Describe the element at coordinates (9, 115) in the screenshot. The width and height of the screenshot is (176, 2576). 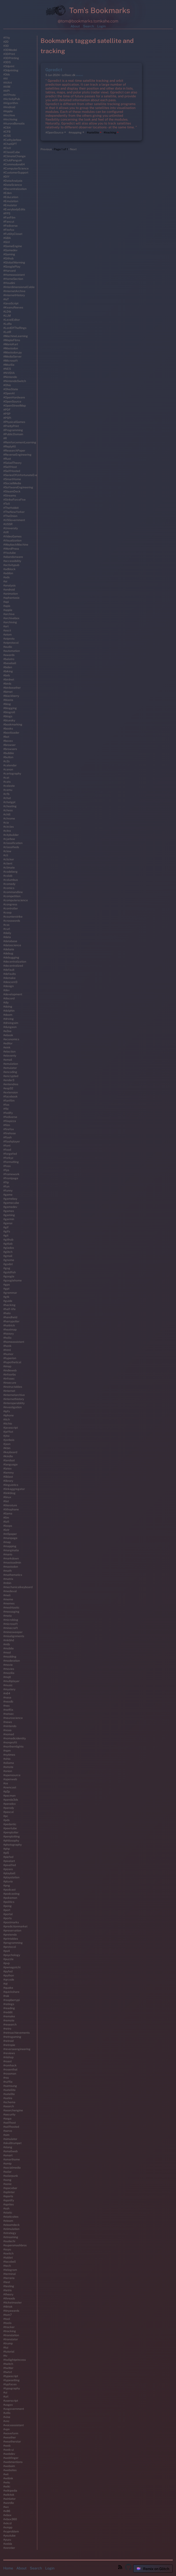
I see `#Archive` at that location.